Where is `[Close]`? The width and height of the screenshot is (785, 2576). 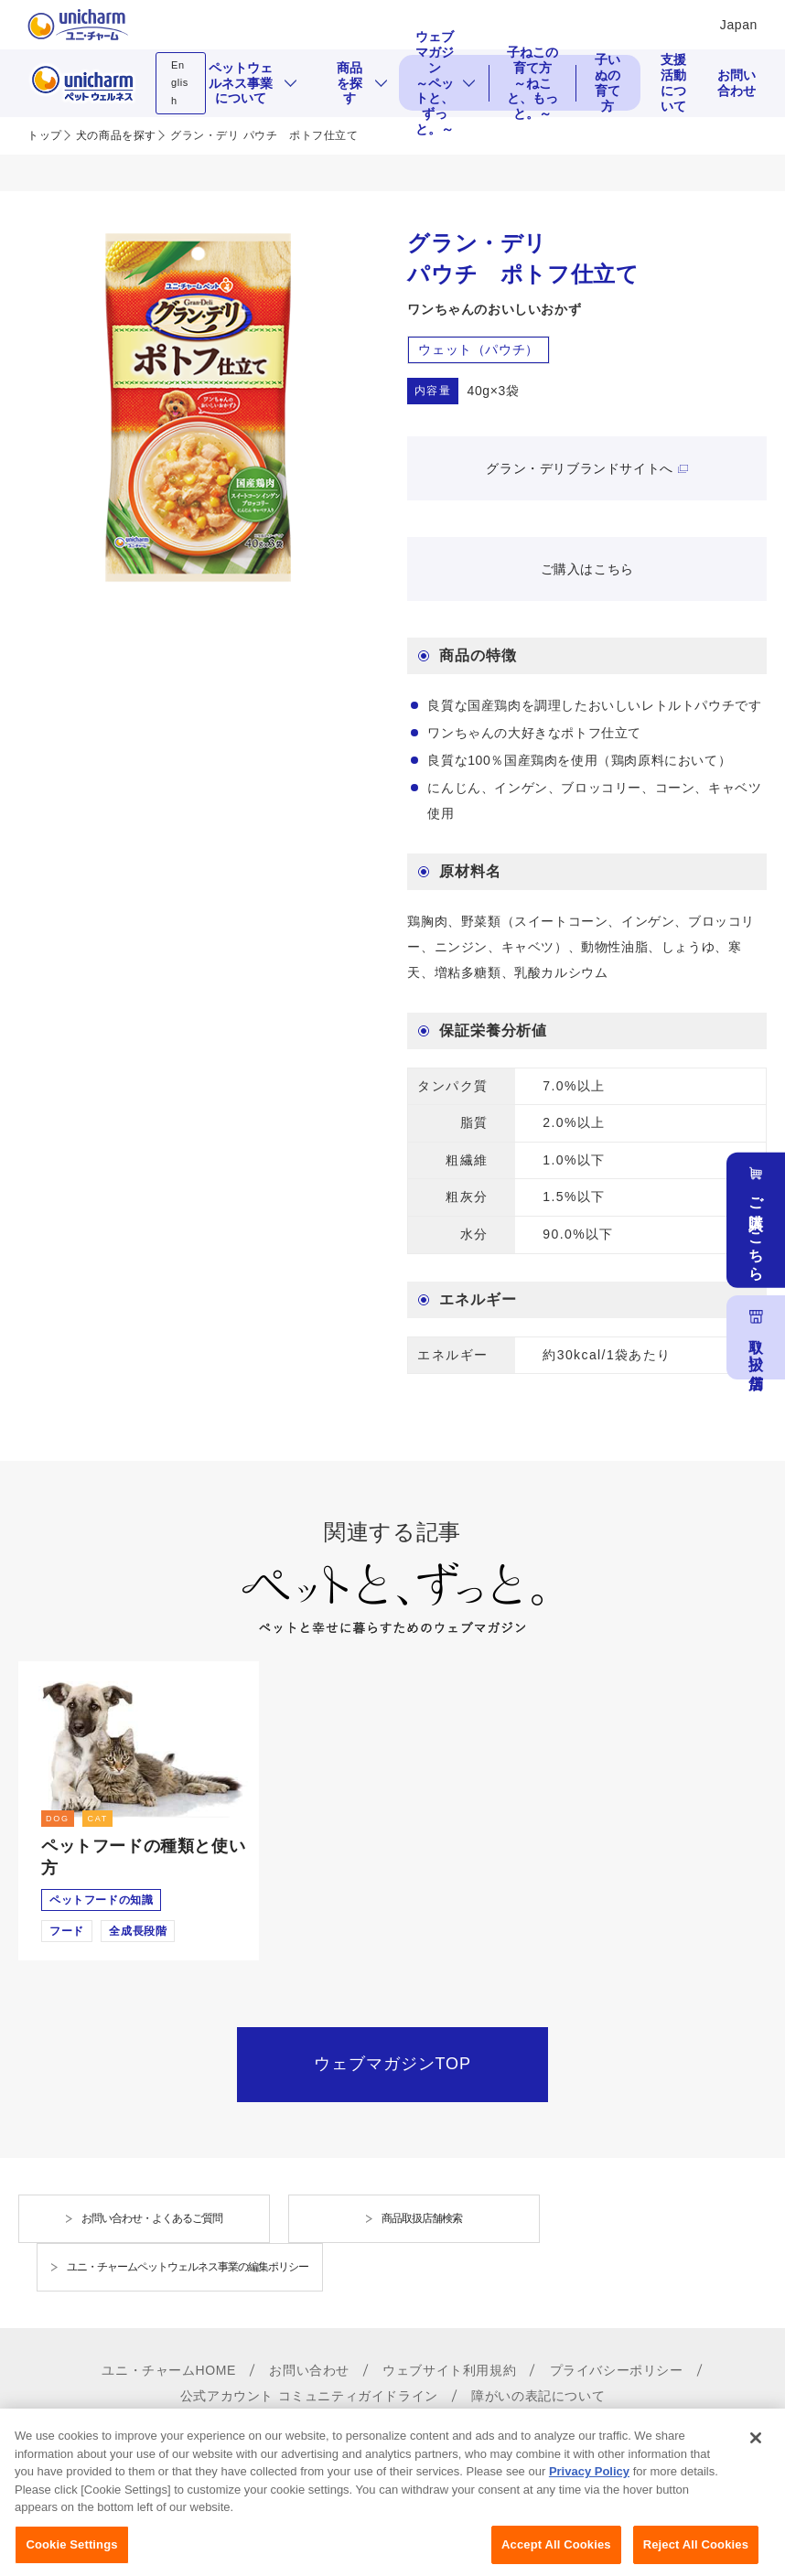
[Close] is located at coordinates (756, 2483).